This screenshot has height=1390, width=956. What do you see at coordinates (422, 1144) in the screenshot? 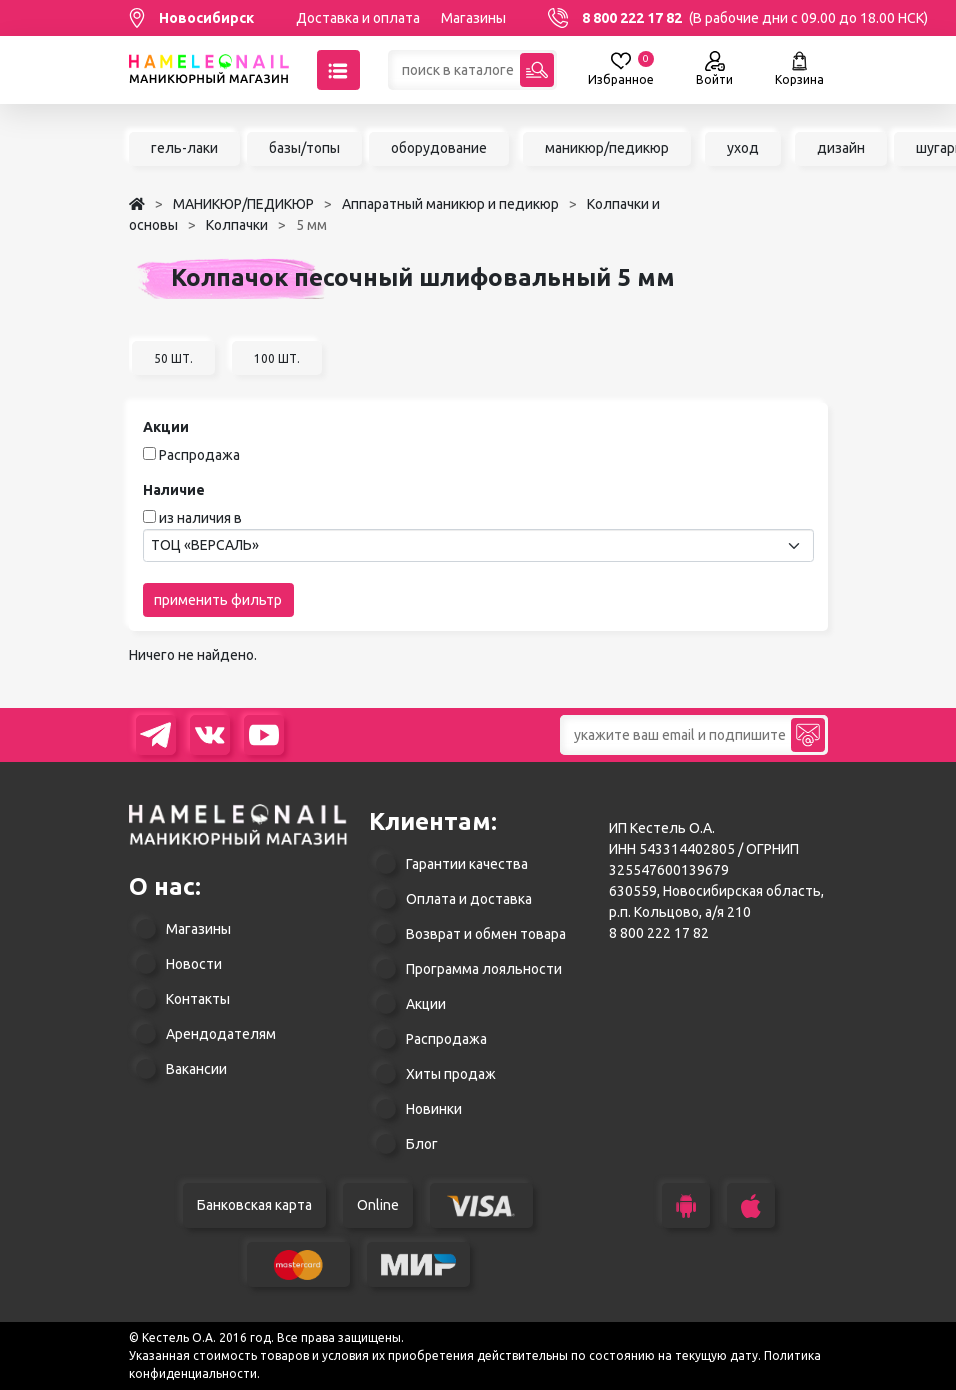
I see `Блог` at bounding box center [422, 1144].